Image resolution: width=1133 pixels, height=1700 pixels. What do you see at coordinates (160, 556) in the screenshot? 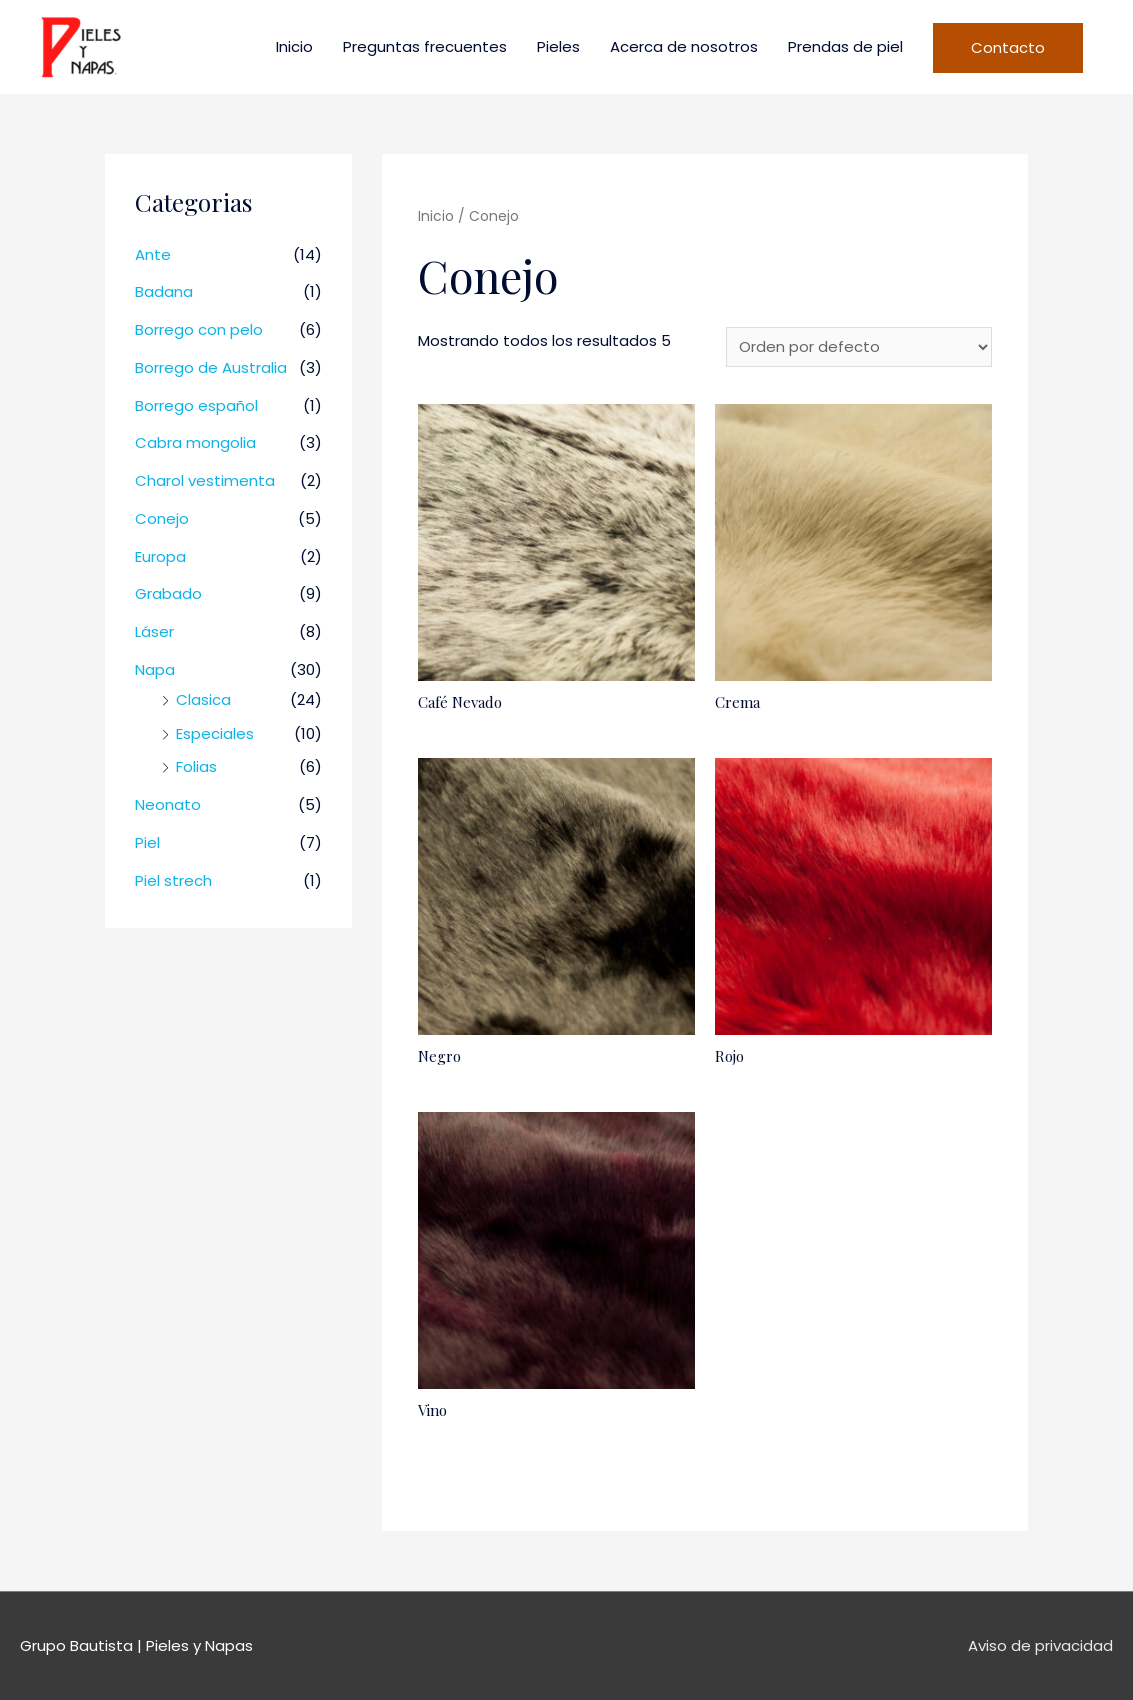
I see `Europa` at bounding box center [160, 556].